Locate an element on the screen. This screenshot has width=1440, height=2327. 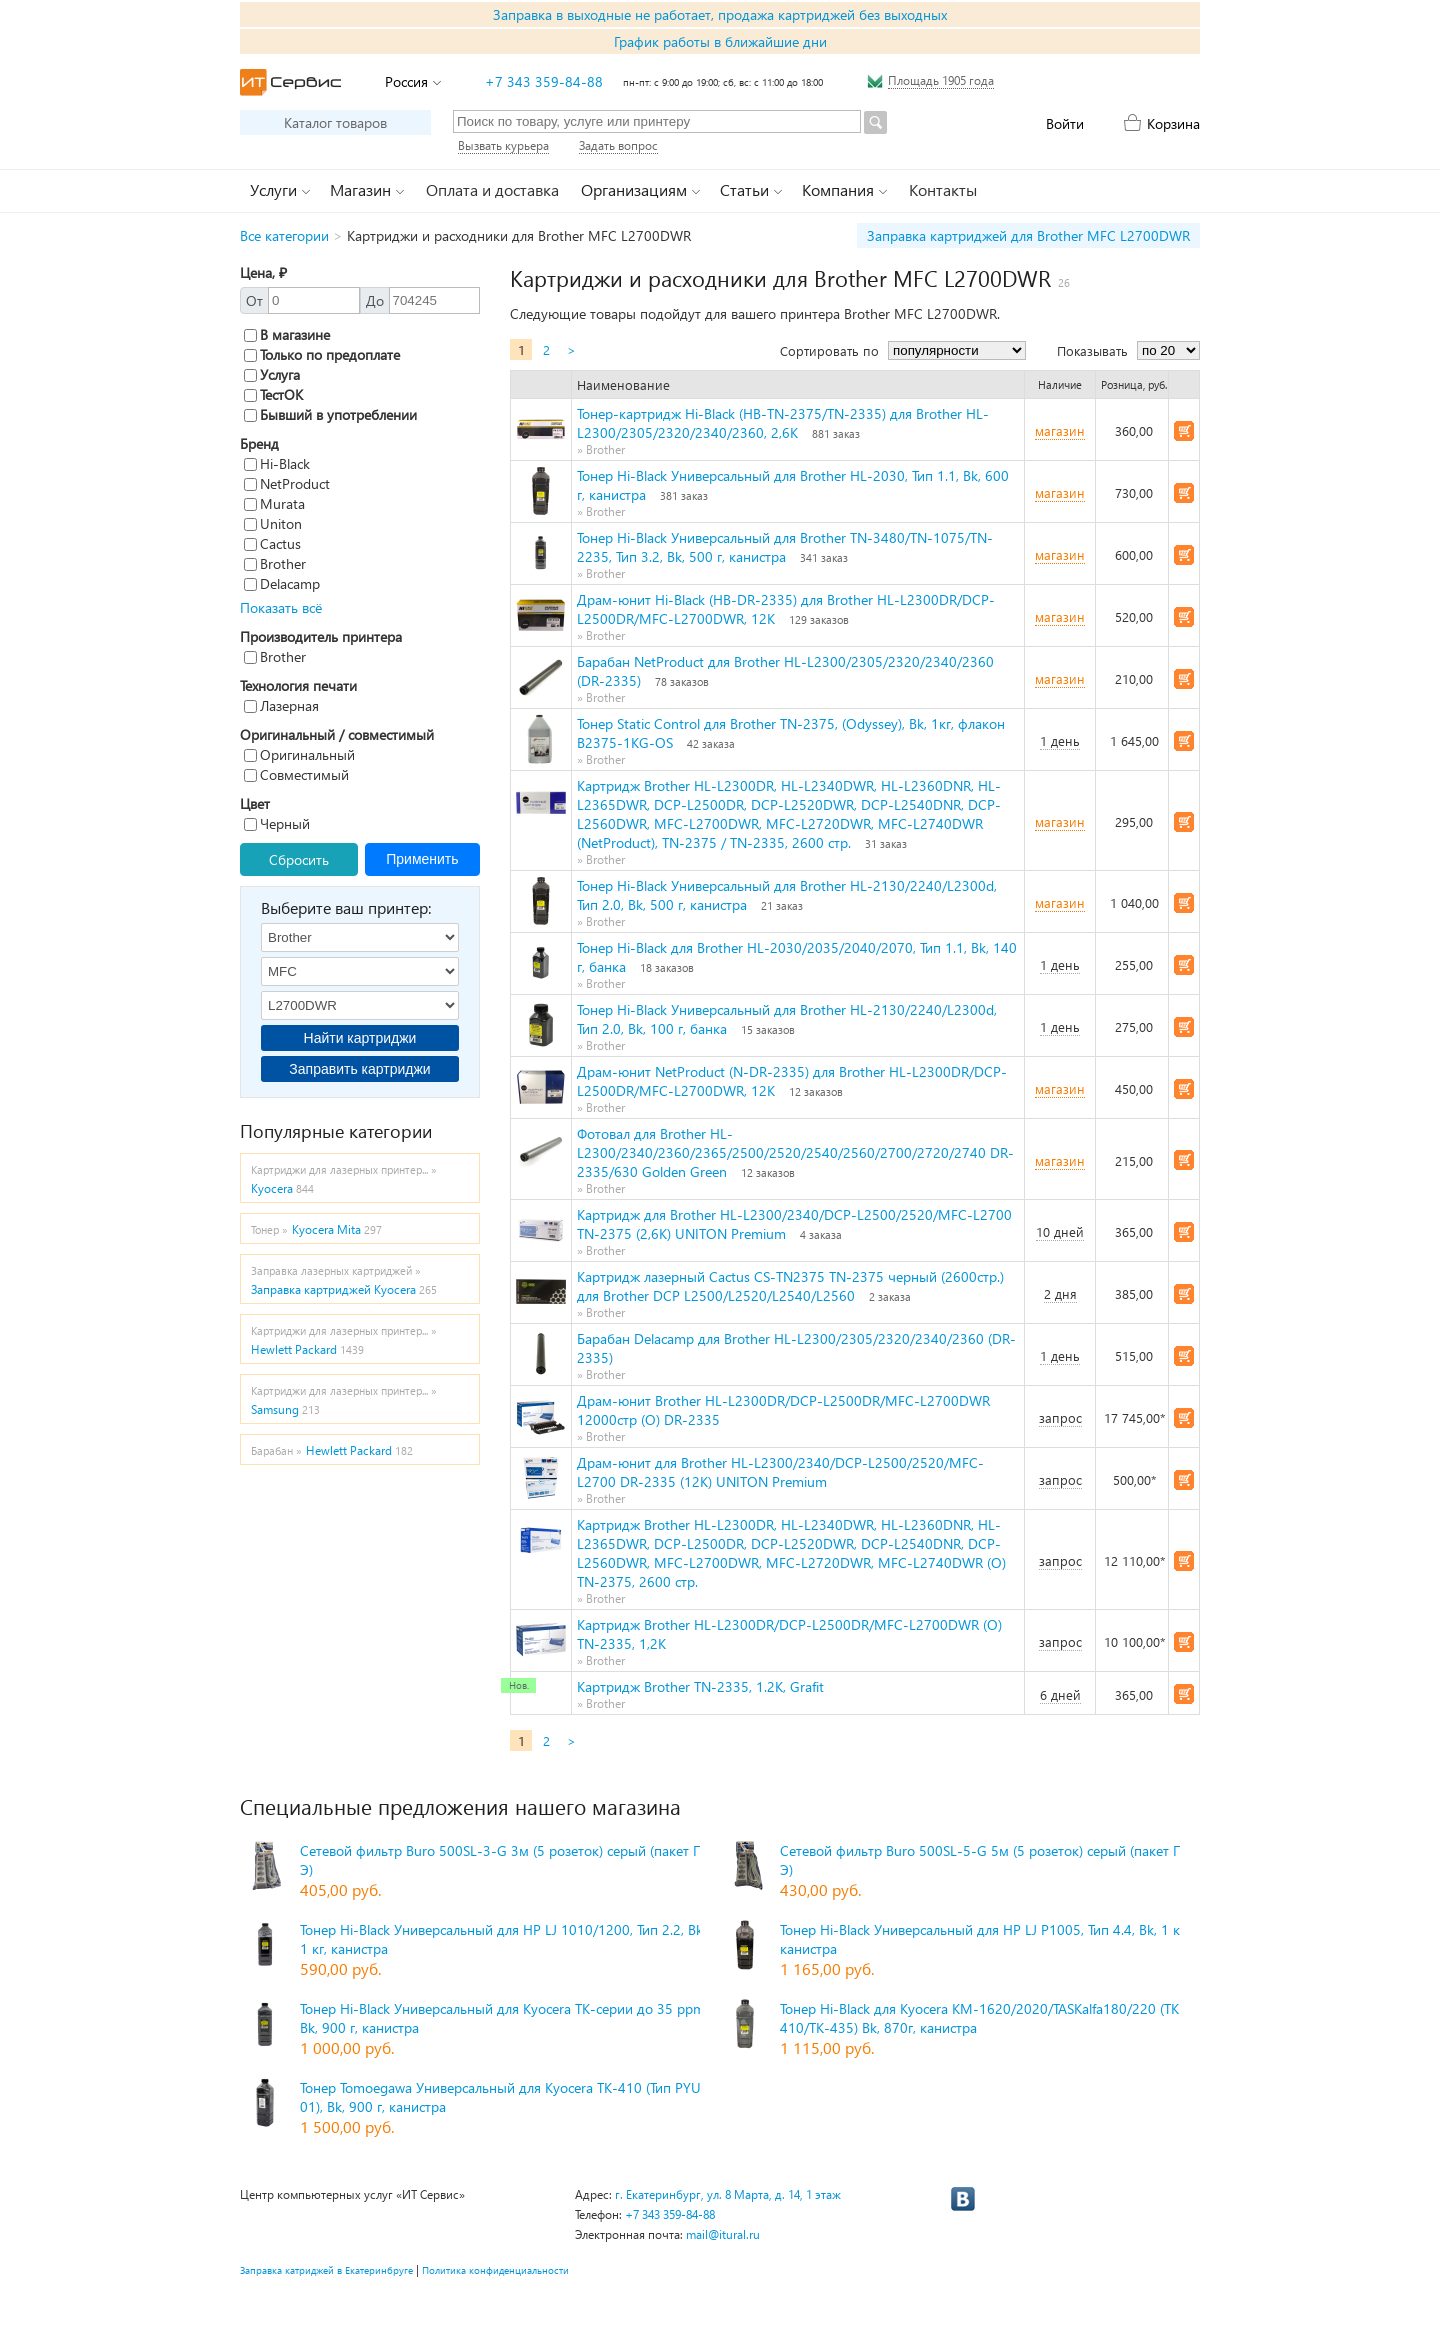
Brother is located at coordinates (275, 563).